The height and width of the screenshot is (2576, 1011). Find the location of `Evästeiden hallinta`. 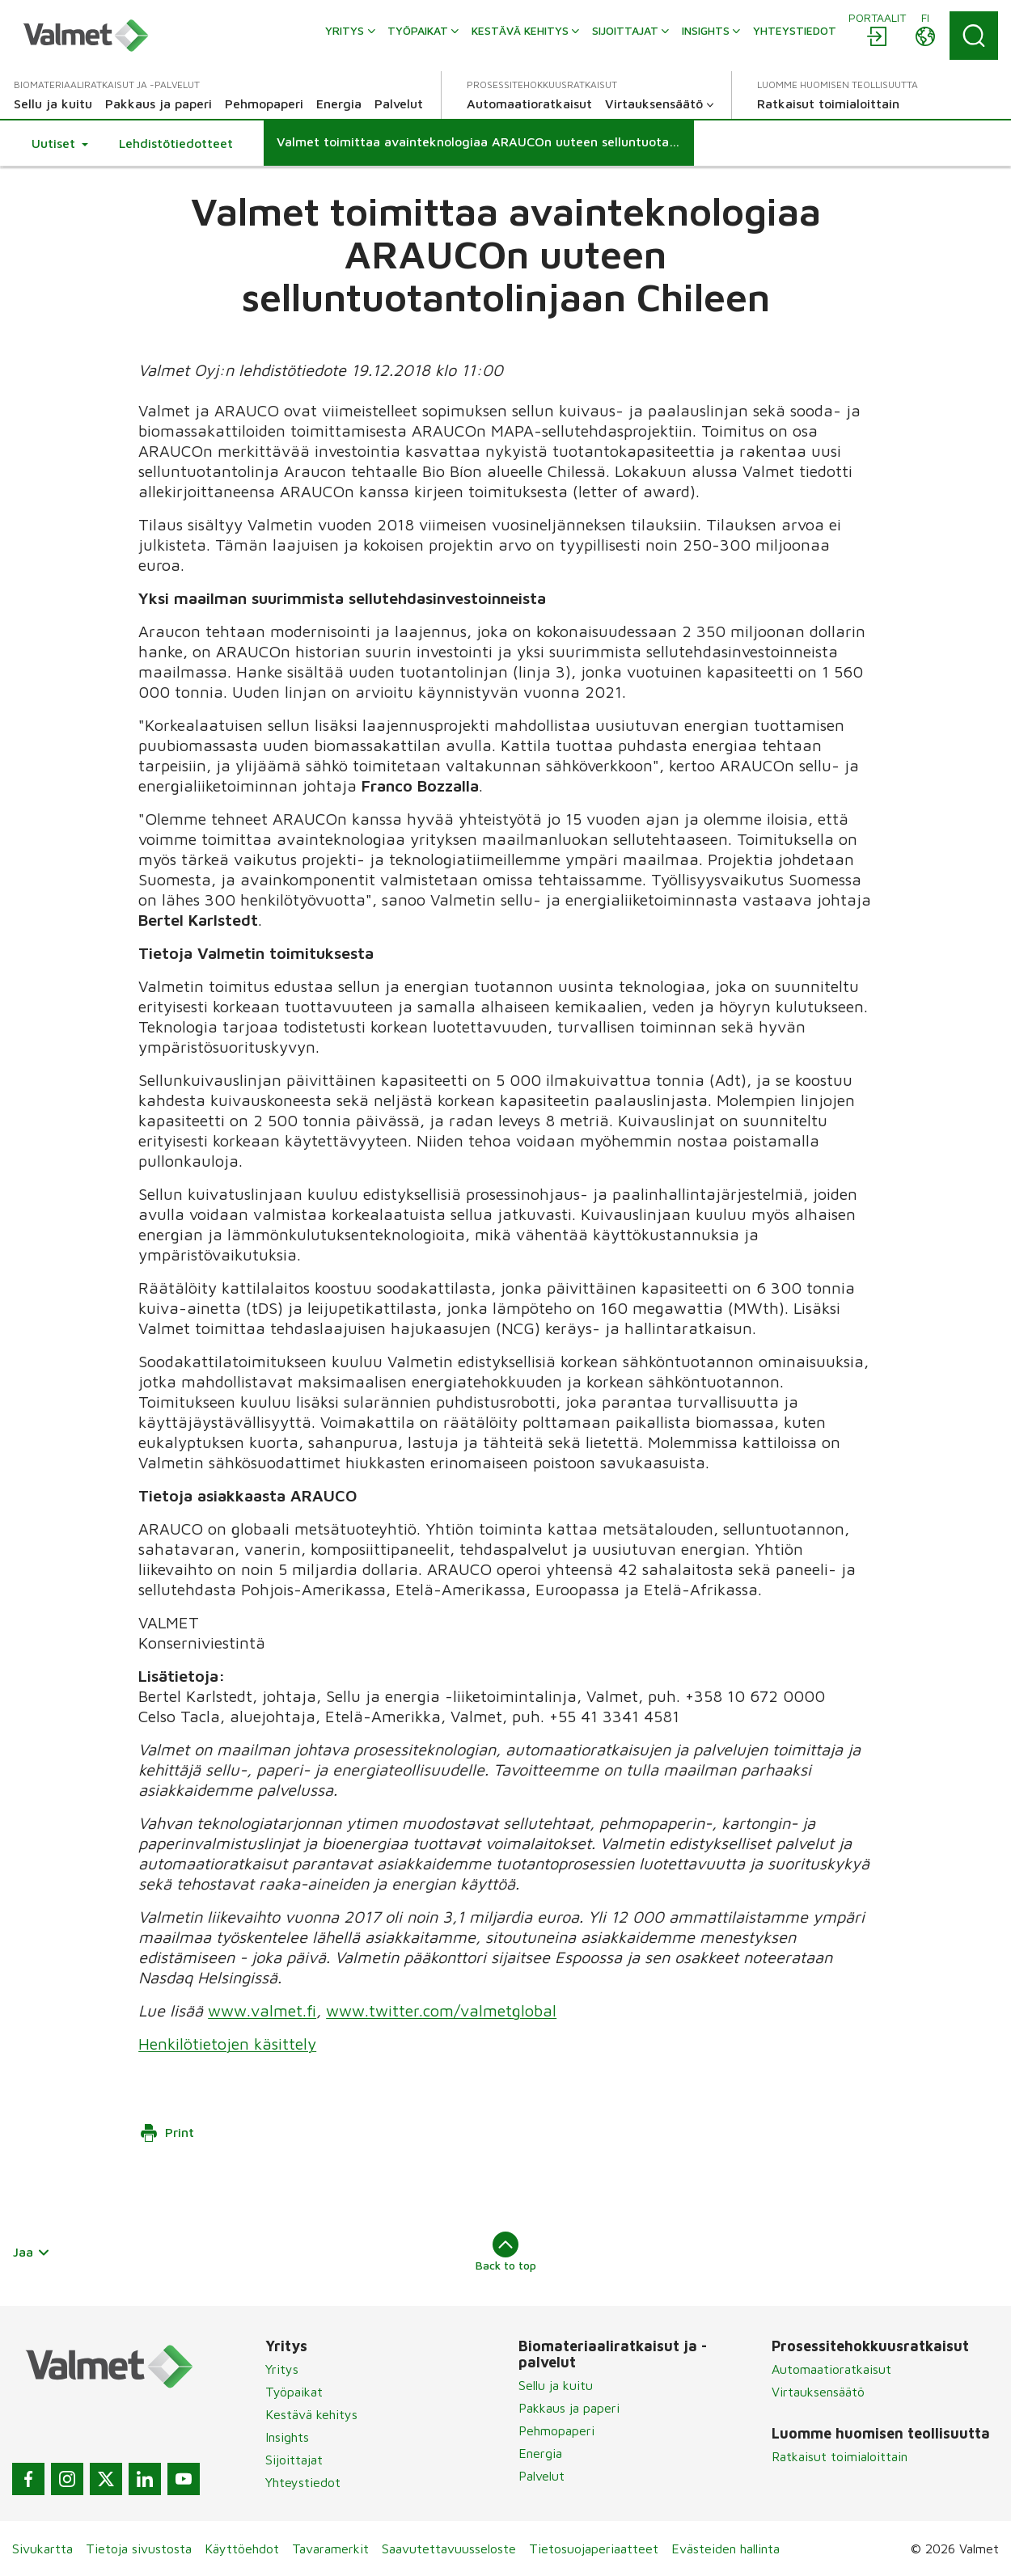

Evästeiden hallinta is located at coordinates (725, 2548).